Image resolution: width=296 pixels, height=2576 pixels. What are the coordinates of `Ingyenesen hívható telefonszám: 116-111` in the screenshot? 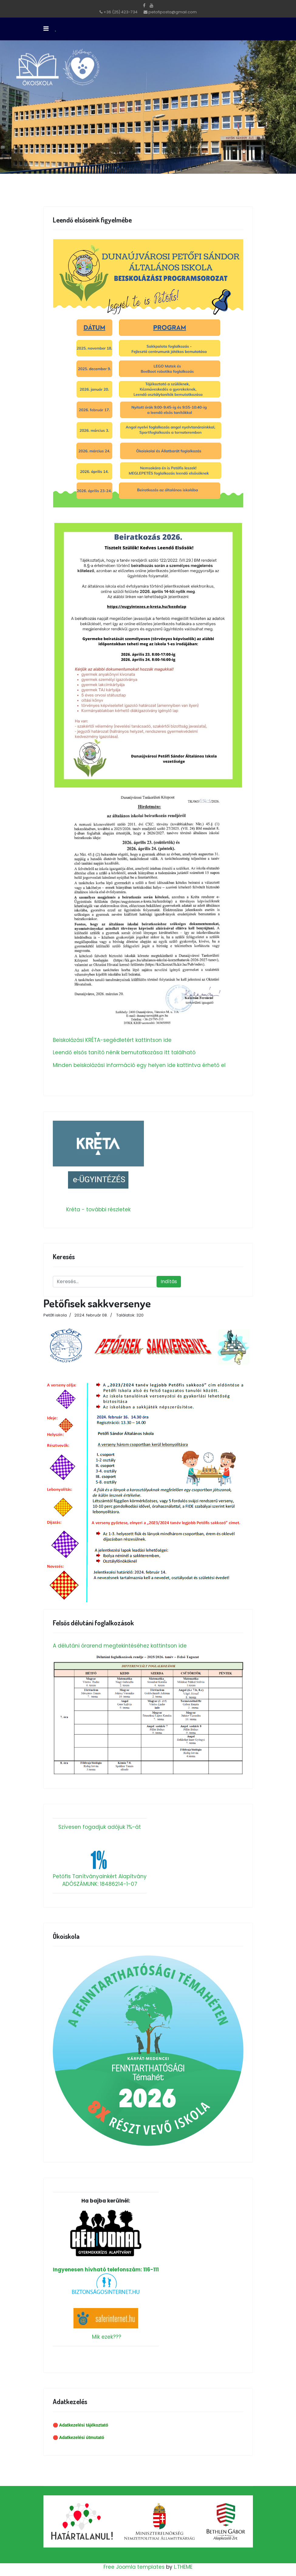 It's located at (106, 2241).